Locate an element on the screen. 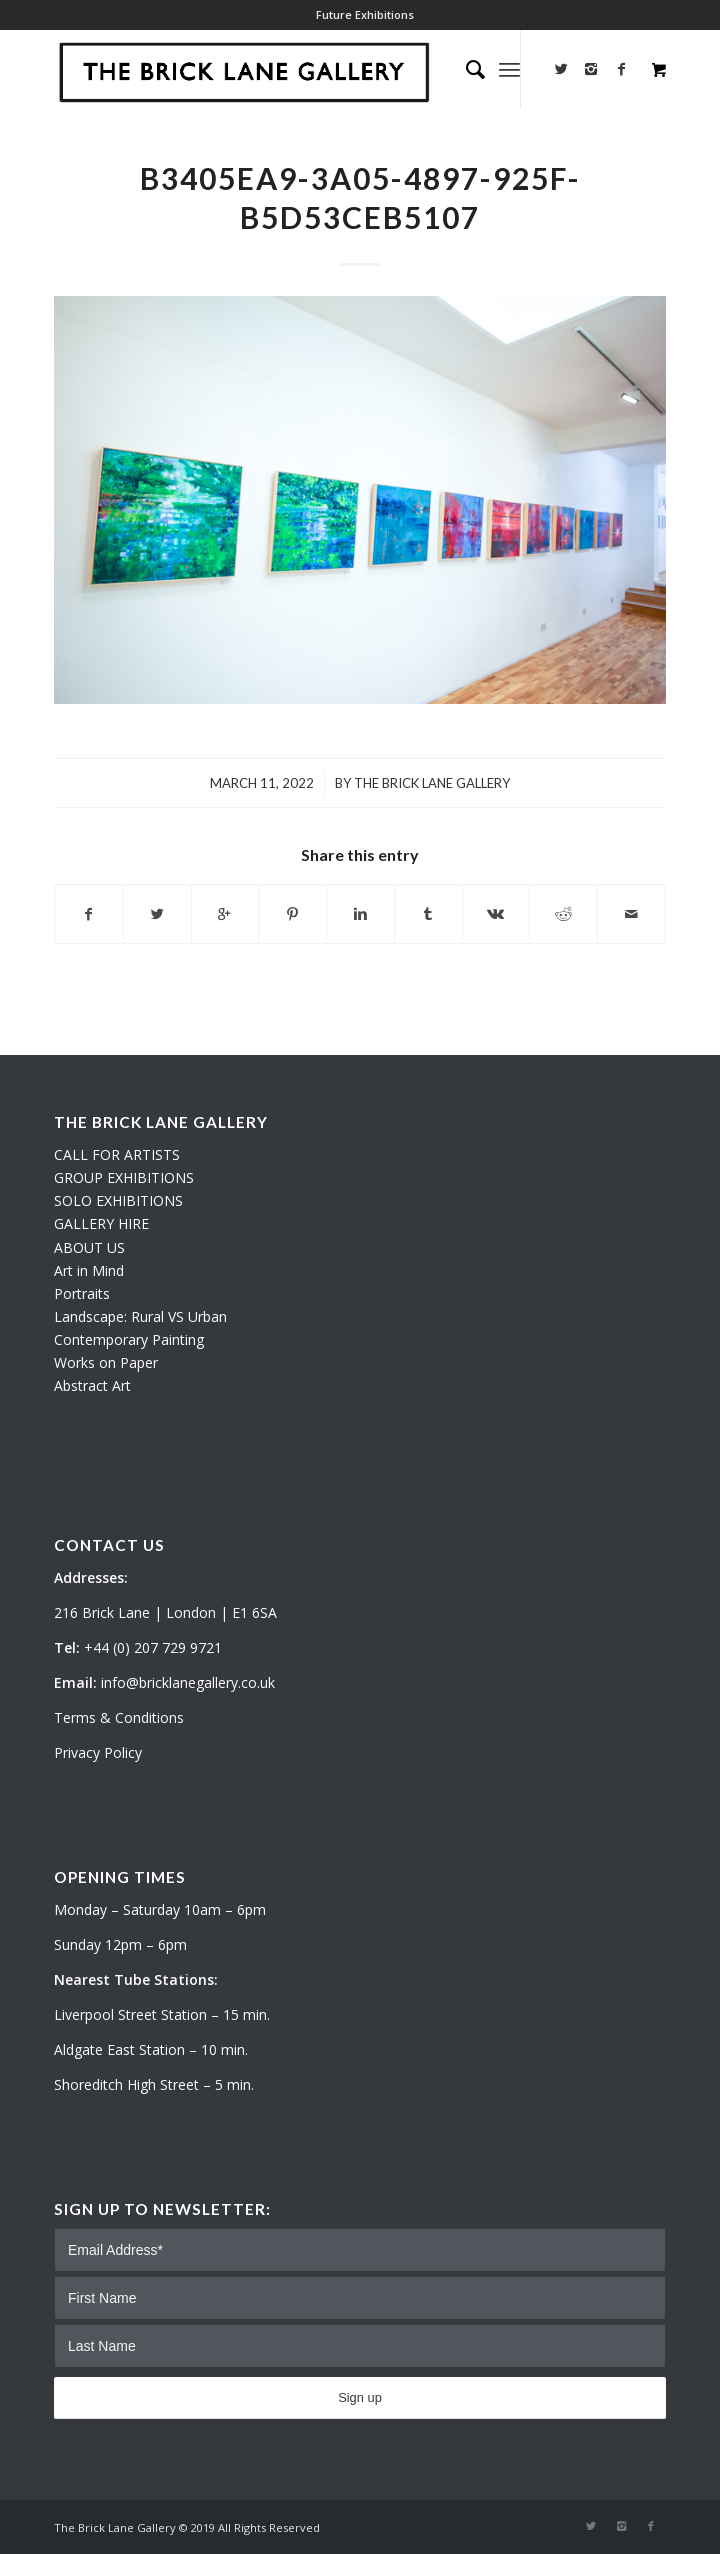 Image resolution: width=720 pixels, height=2554 pixels. Works on Paper is located at coordinates (106, 1362).